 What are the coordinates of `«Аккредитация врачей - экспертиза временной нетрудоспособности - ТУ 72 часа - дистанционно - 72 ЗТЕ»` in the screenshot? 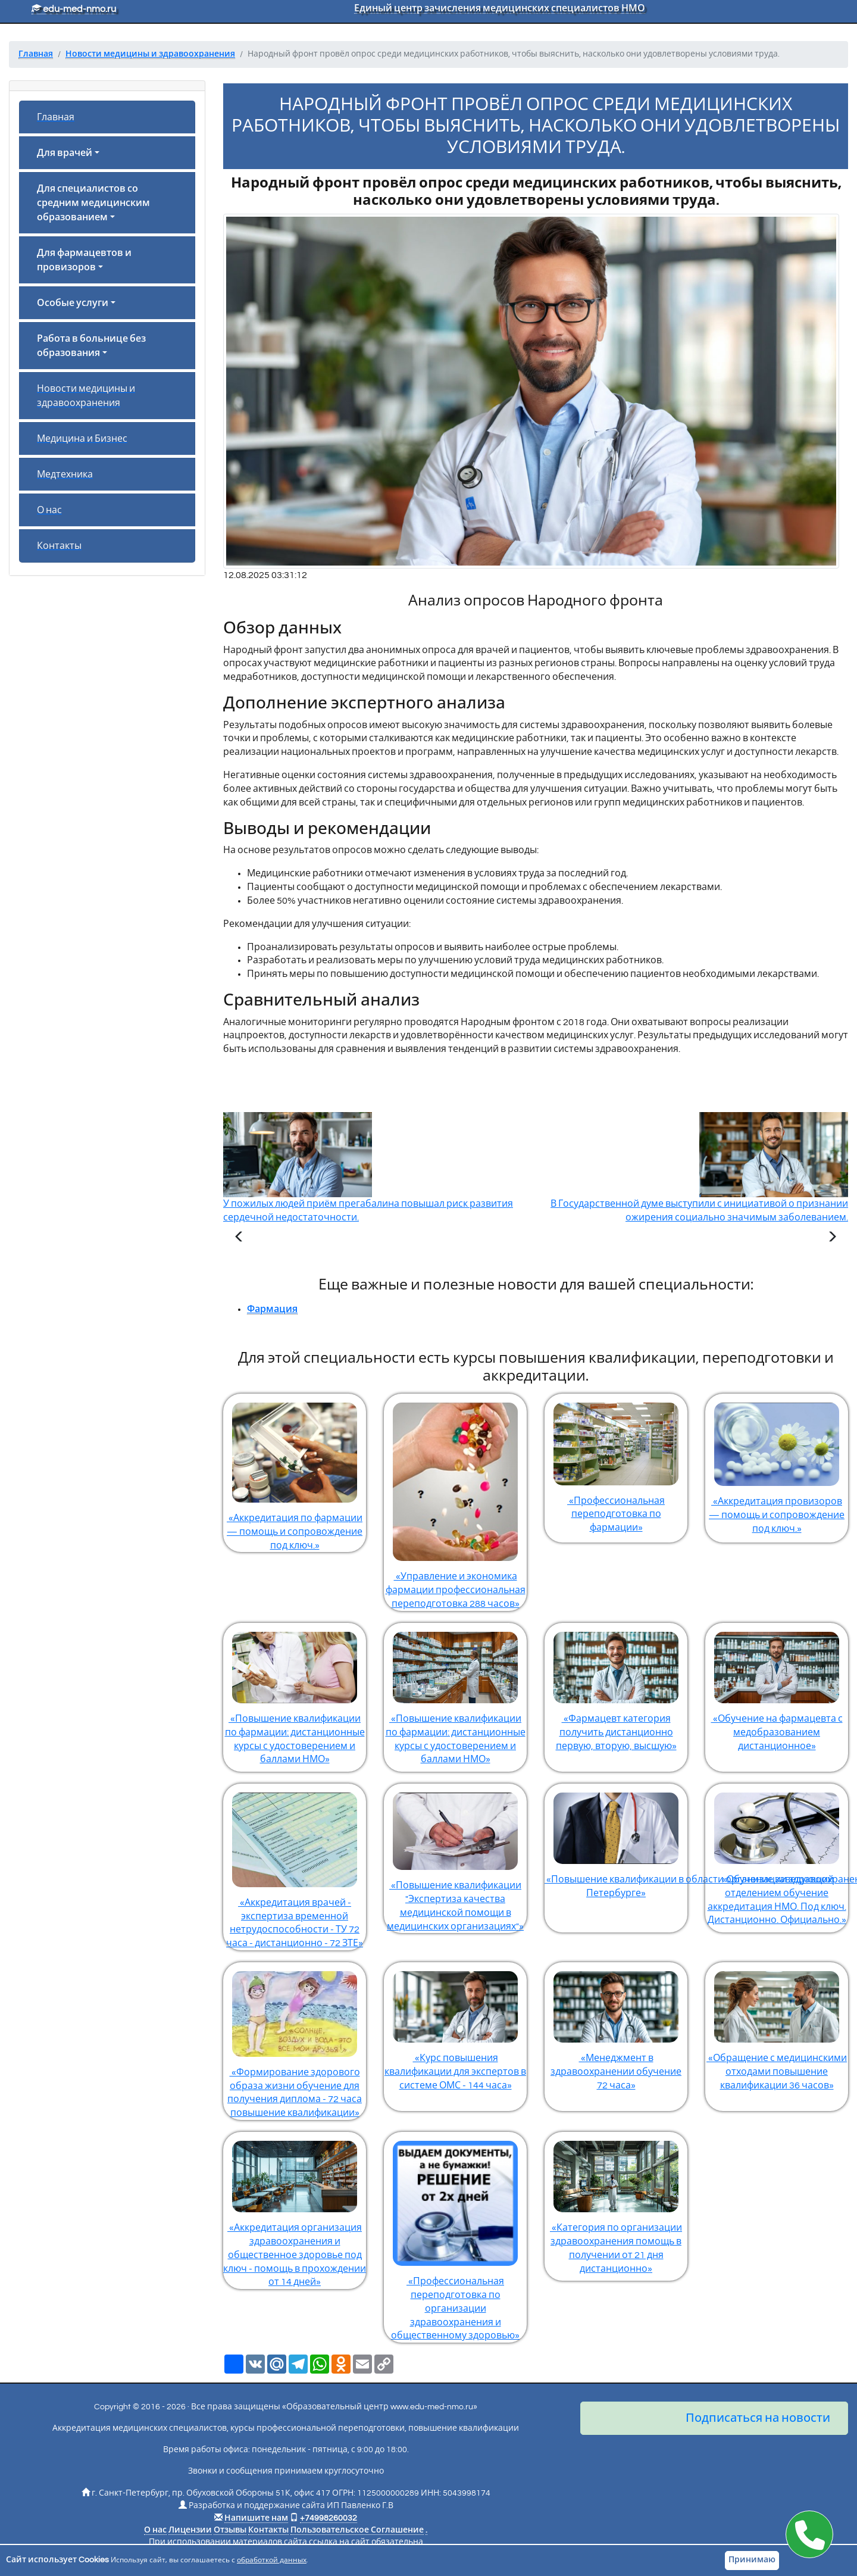 It's located at (294, 1866).